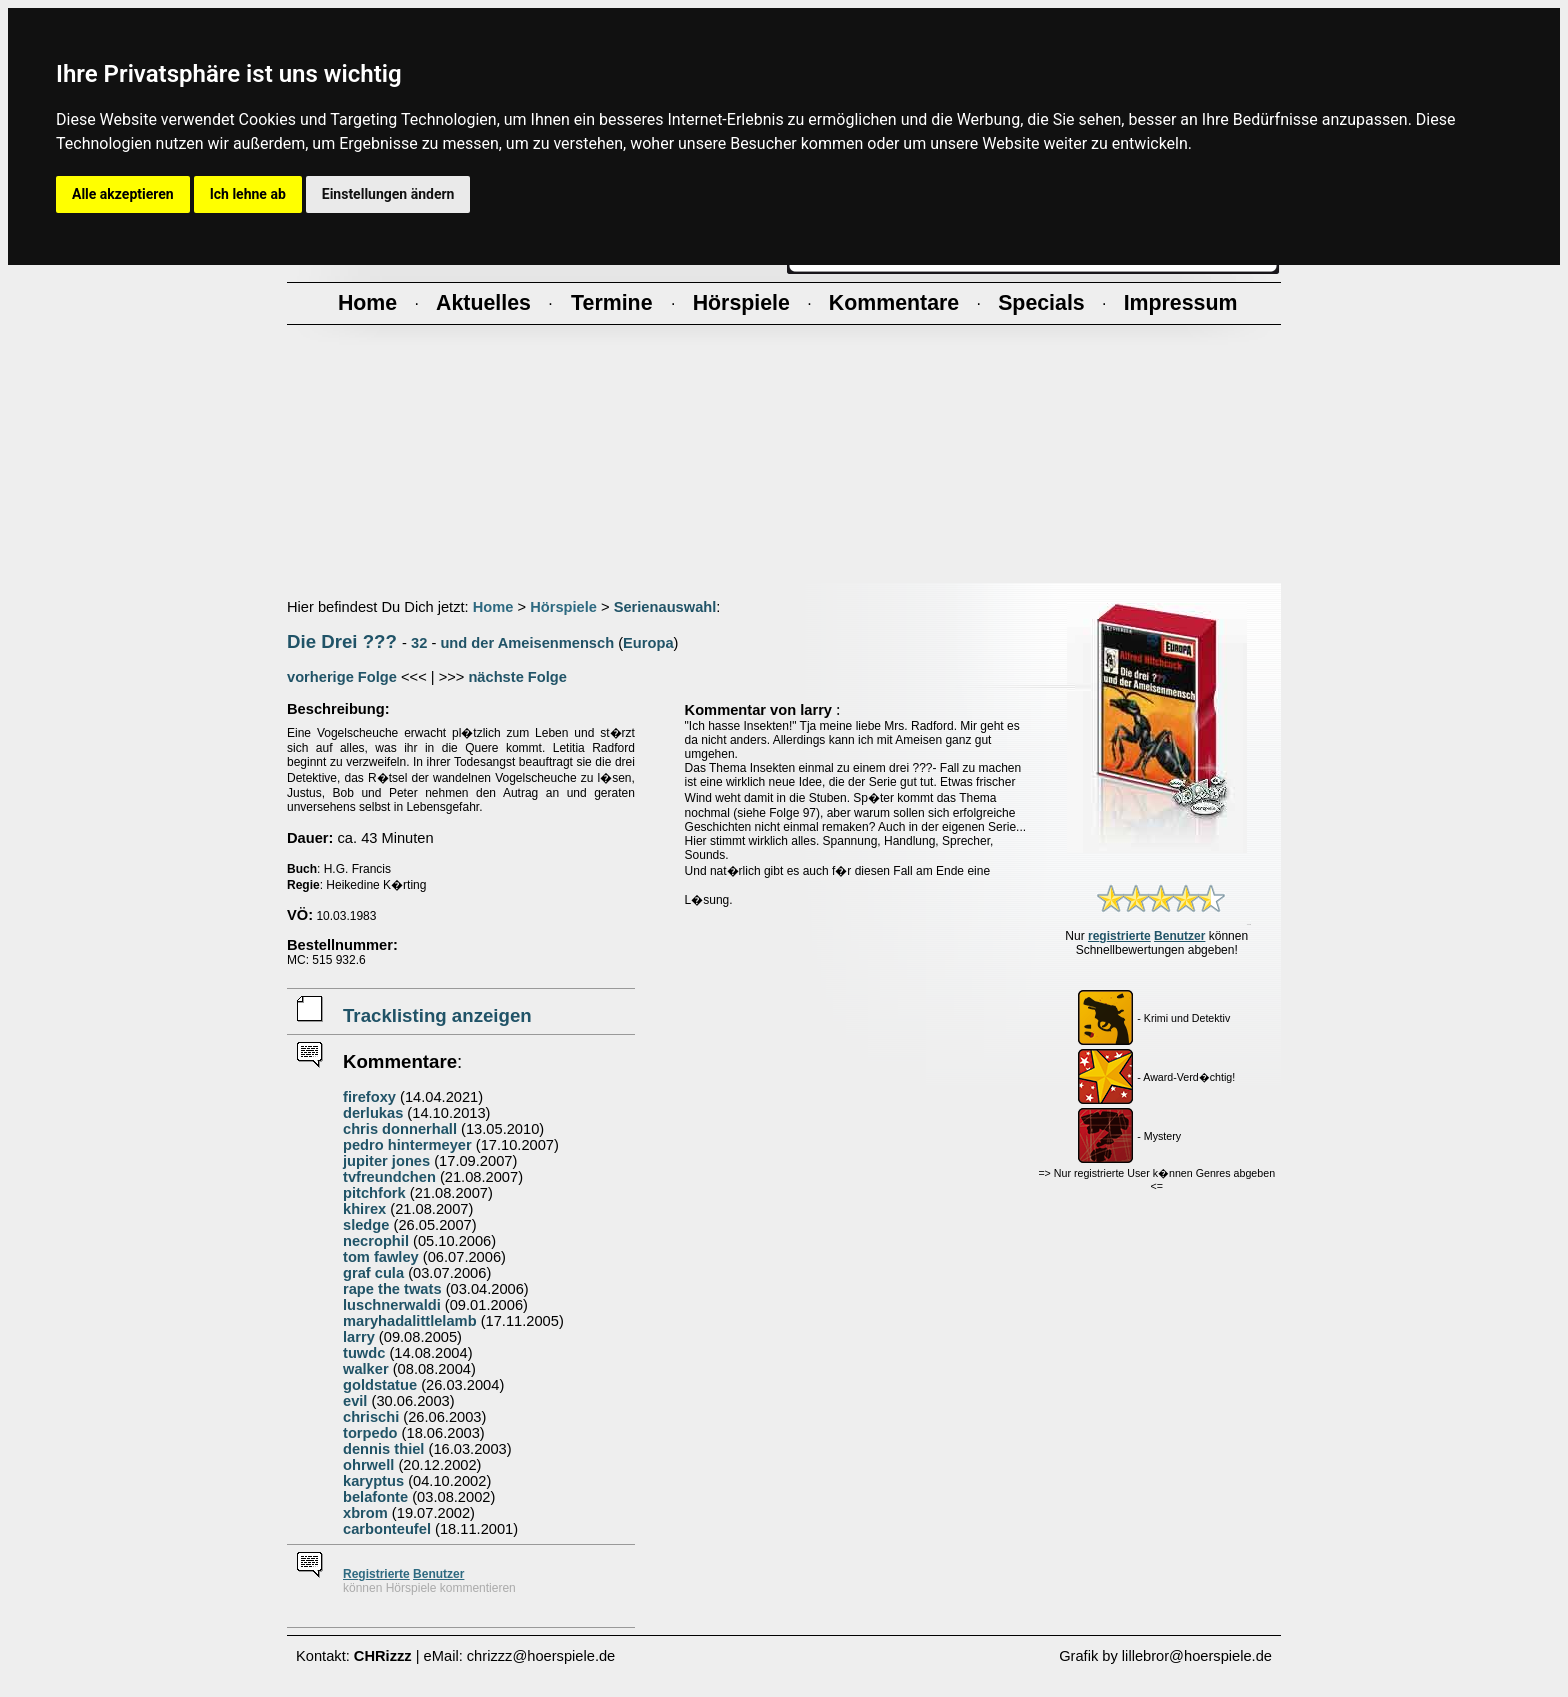  What do you see at coordinates (342, 641) in the screenshot?
I see `Die Drei ???` at bounding box center [342, 641].